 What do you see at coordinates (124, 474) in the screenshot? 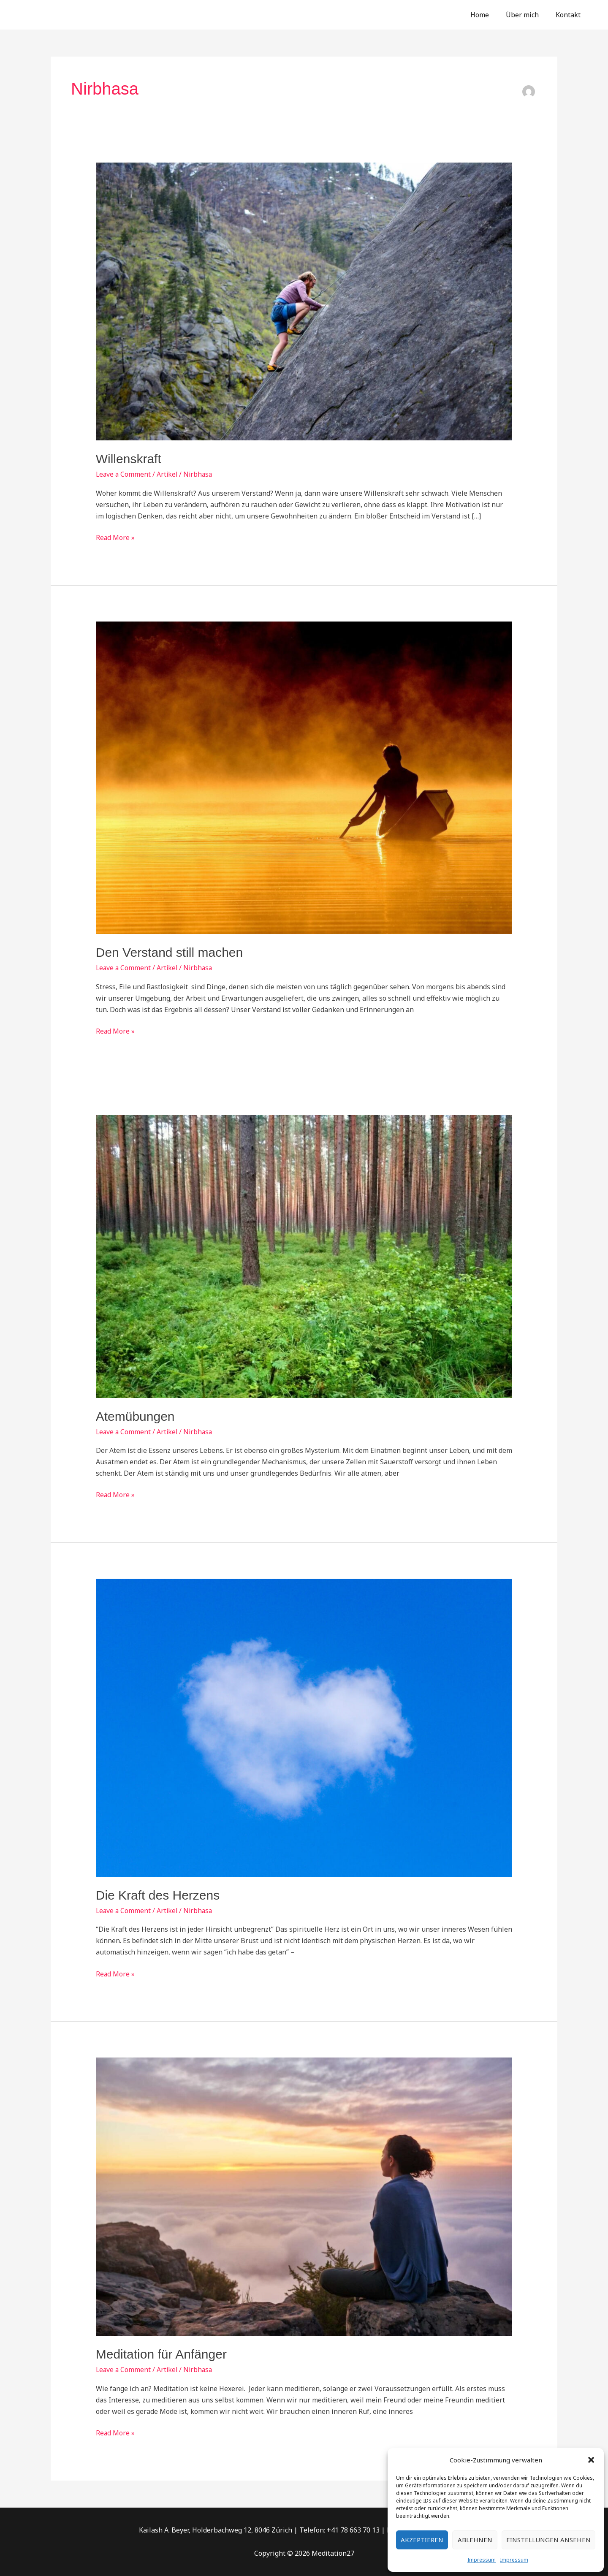
I see `Leave a Comment` at bounding box center [124, 474].